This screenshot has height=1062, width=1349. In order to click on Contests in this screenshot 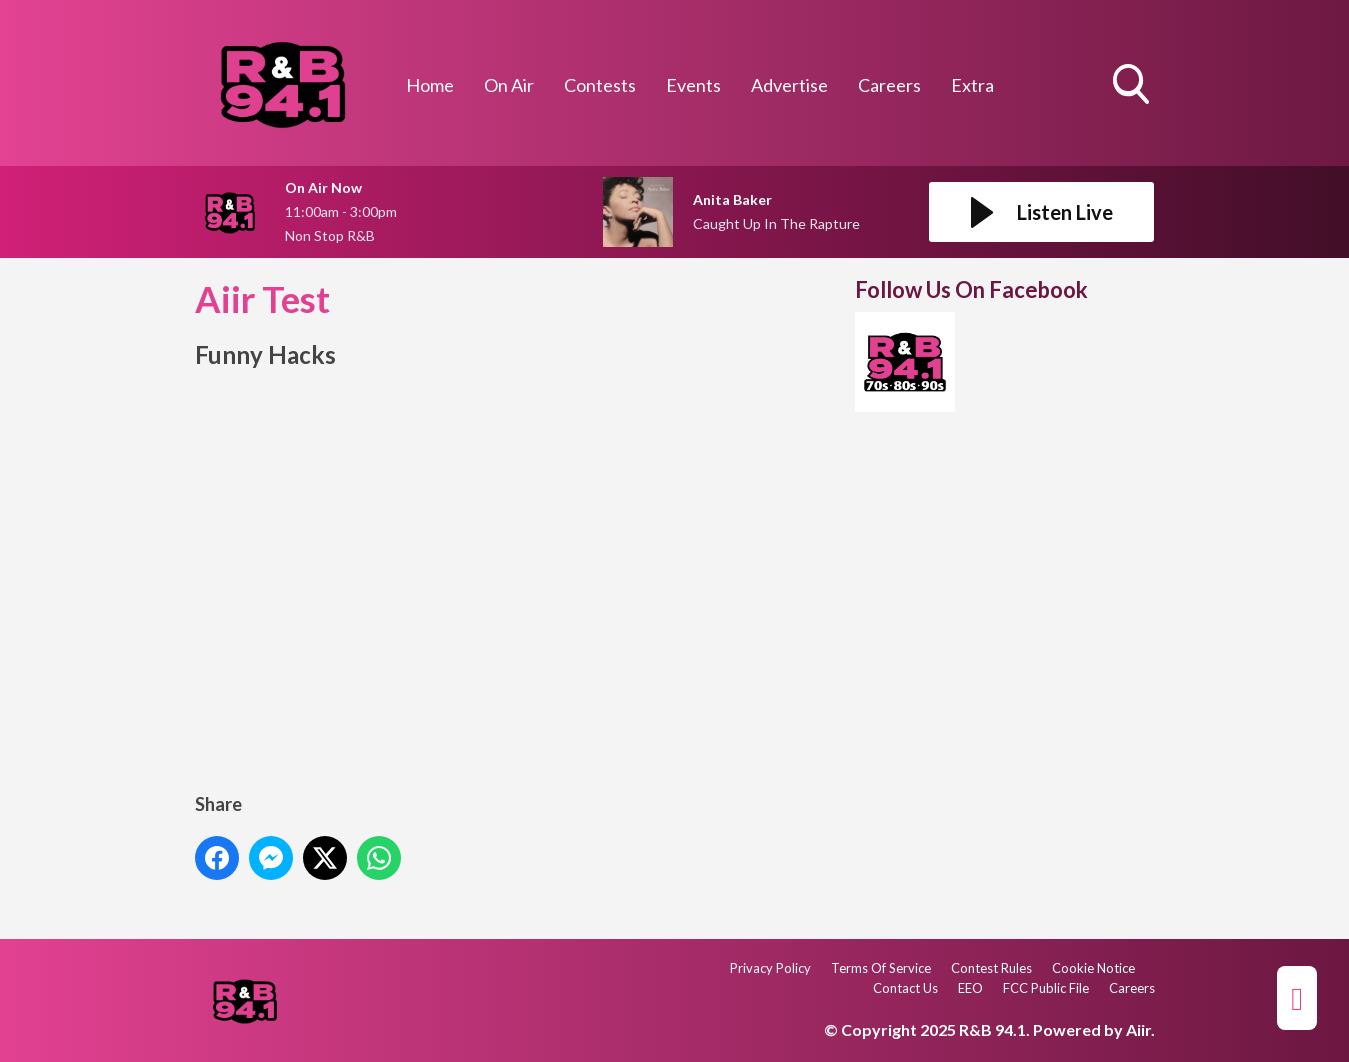, I will do `click(600, 85)`.